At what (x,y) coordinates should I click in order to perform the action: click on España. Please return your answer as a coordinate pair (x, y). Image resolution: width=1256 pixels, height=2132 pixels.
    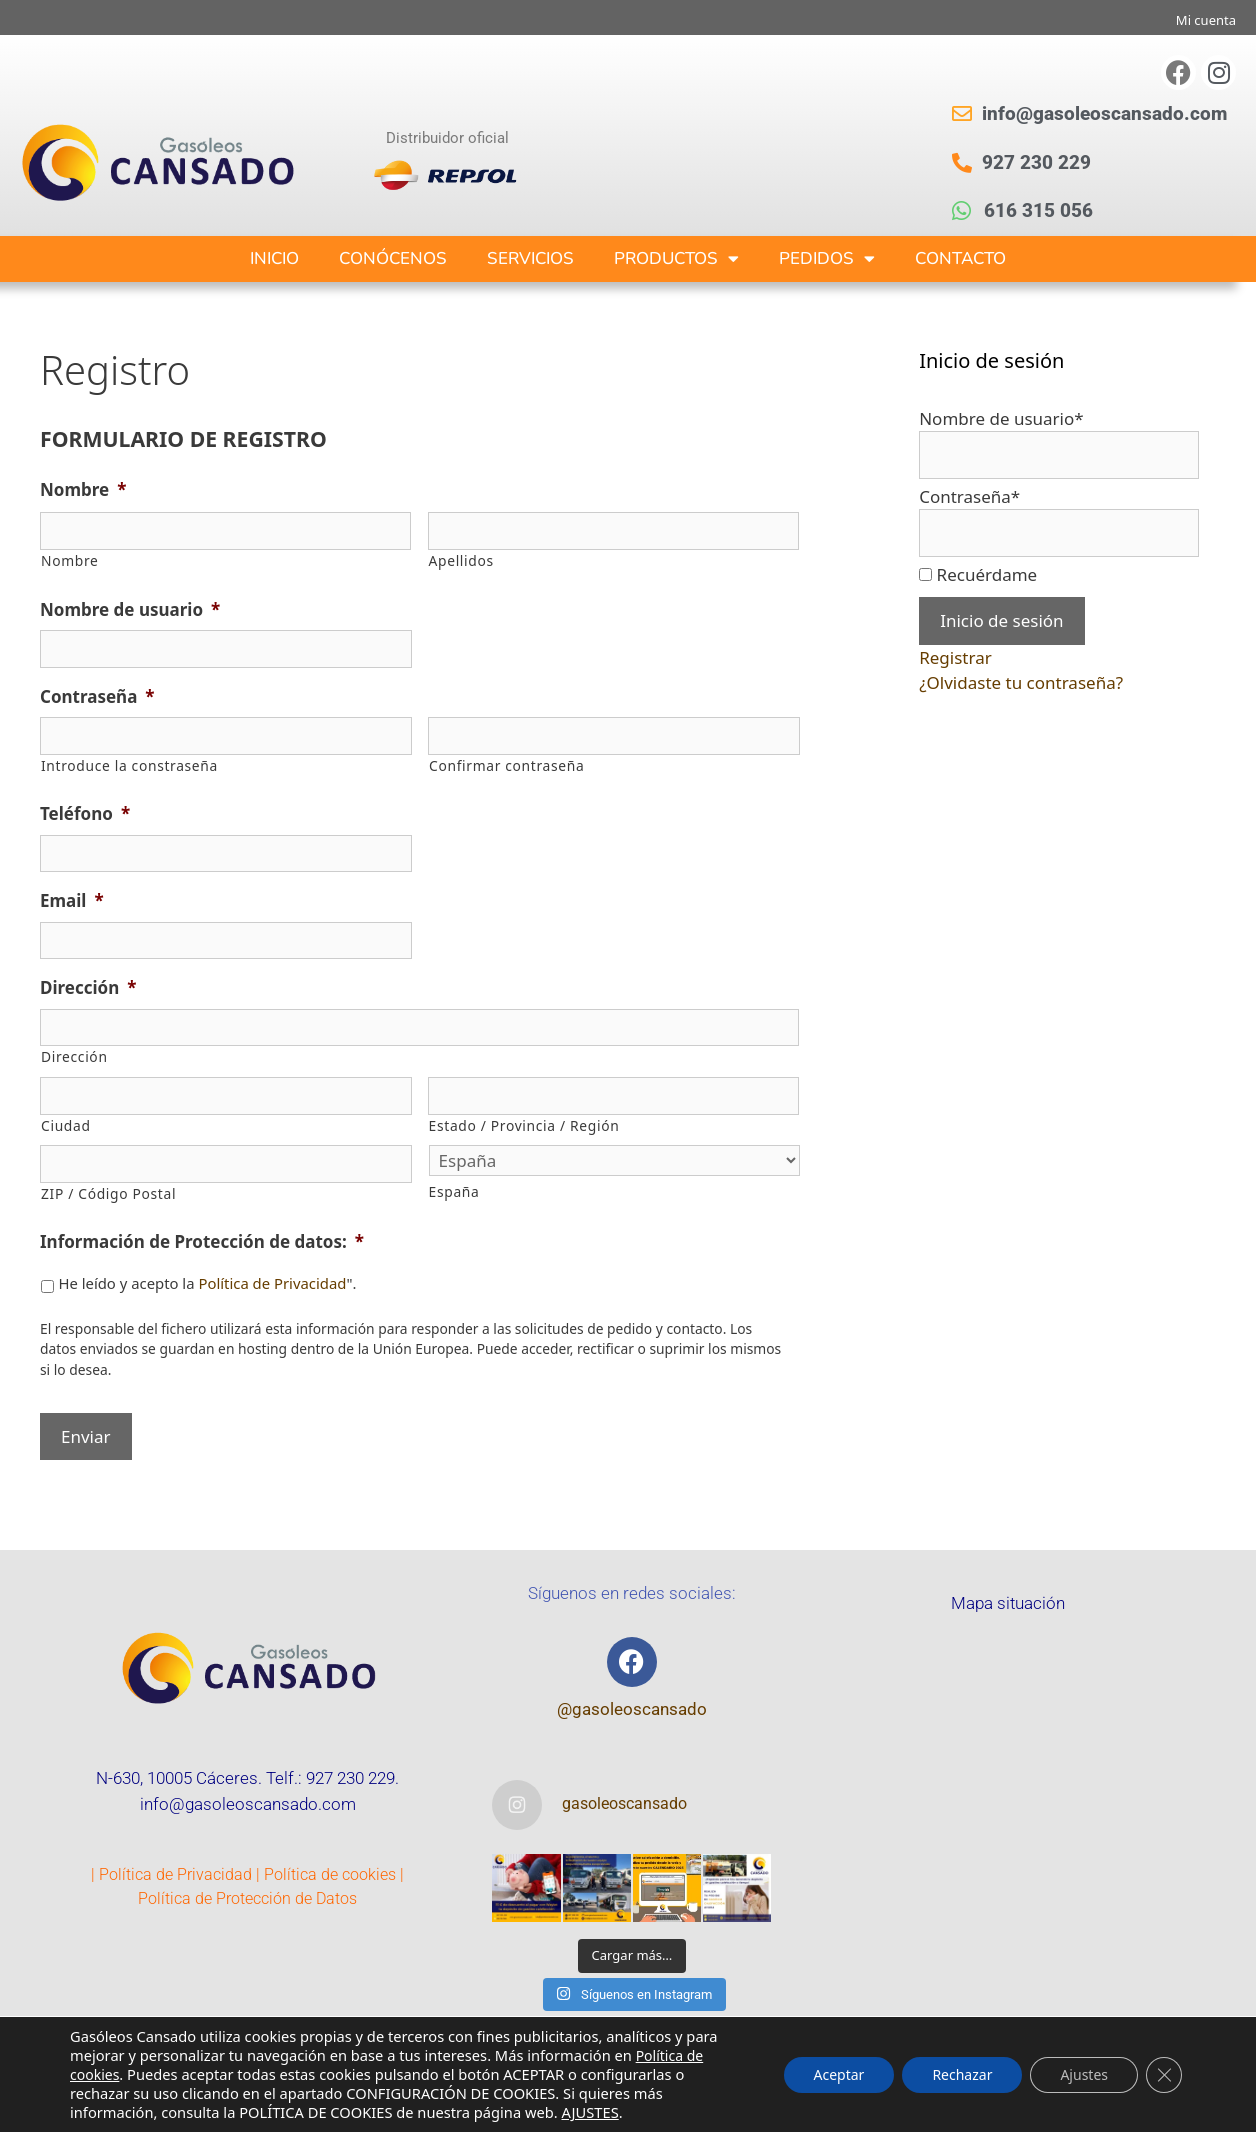
    Looking at the image, I should click on (454, 1191).